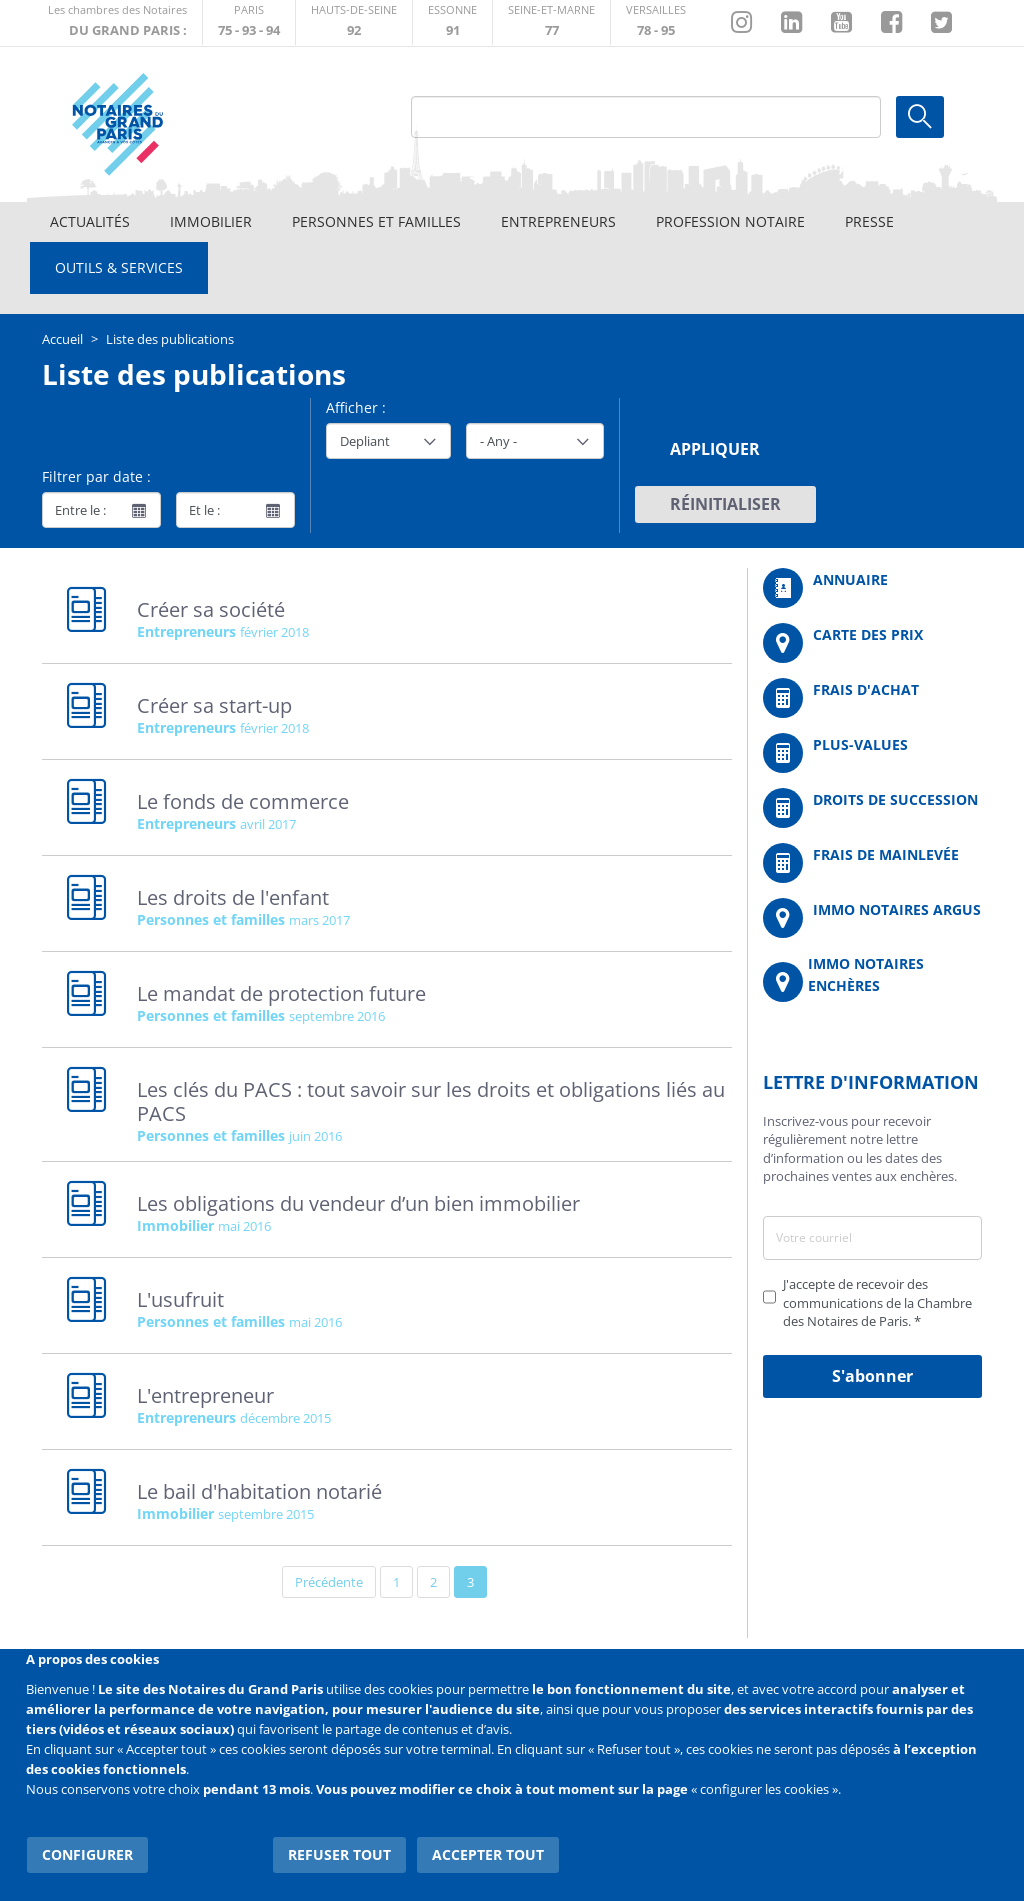  Describe the element at coordinates (274, 632) in the screenshot. I see `février 2018` at that location.